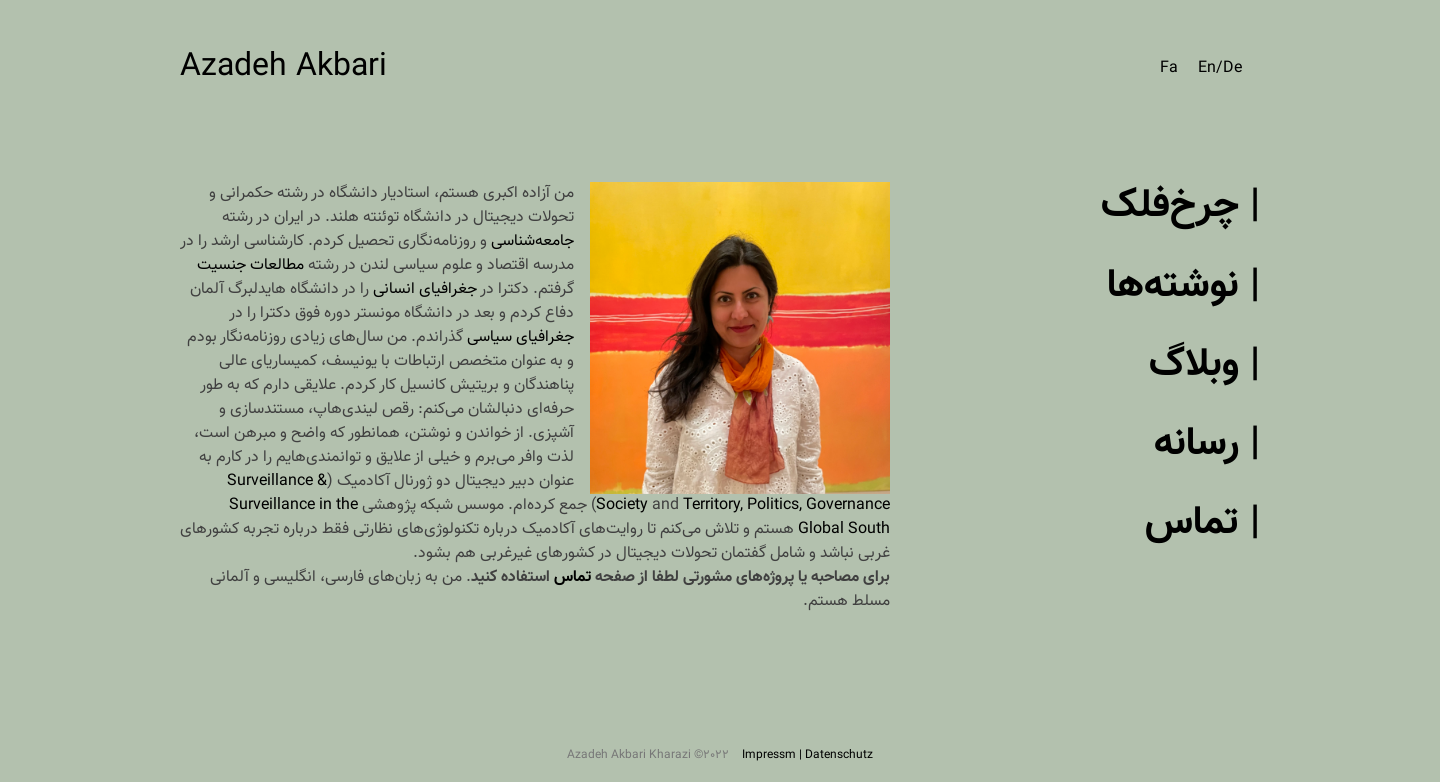  What do you see at coordinates (425, 289) in the screenshot?
I see `جغرافیای انسانی` at bounding box center [425, 289].